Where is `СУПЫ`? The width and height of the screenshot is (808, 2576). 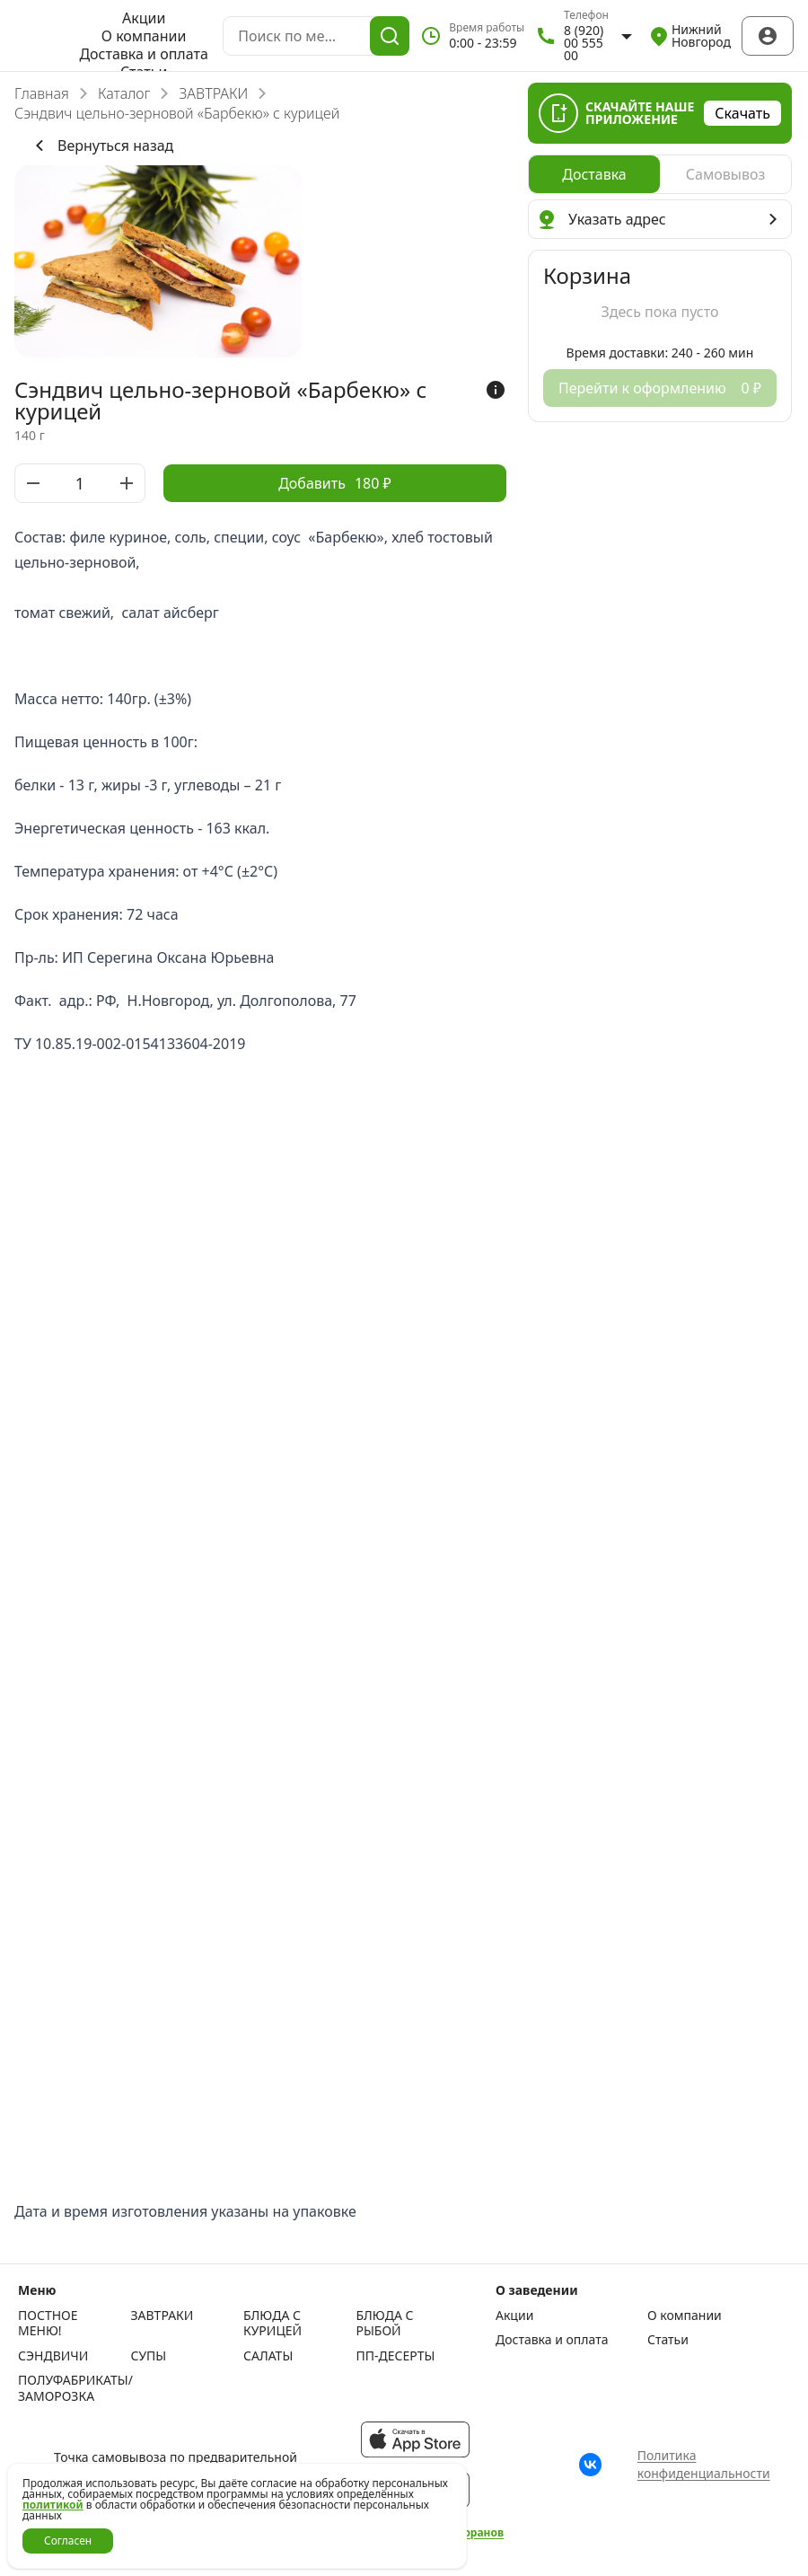
СУПЫ is located at coordinates (149, 2356).